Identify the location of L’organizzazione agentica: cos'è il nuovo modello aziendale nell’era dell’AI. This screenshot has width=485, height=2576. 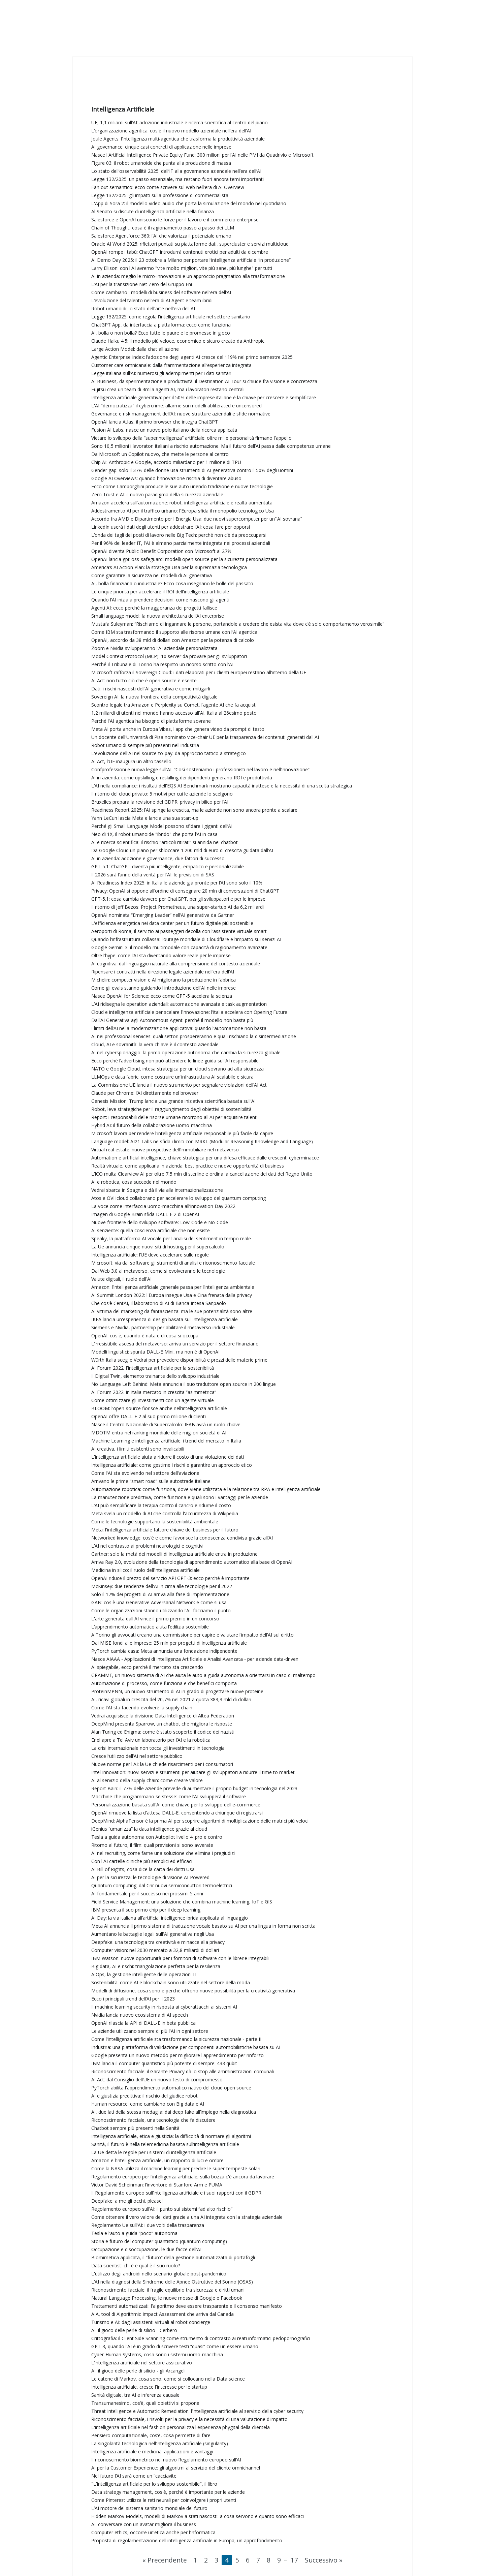
(171, 130).